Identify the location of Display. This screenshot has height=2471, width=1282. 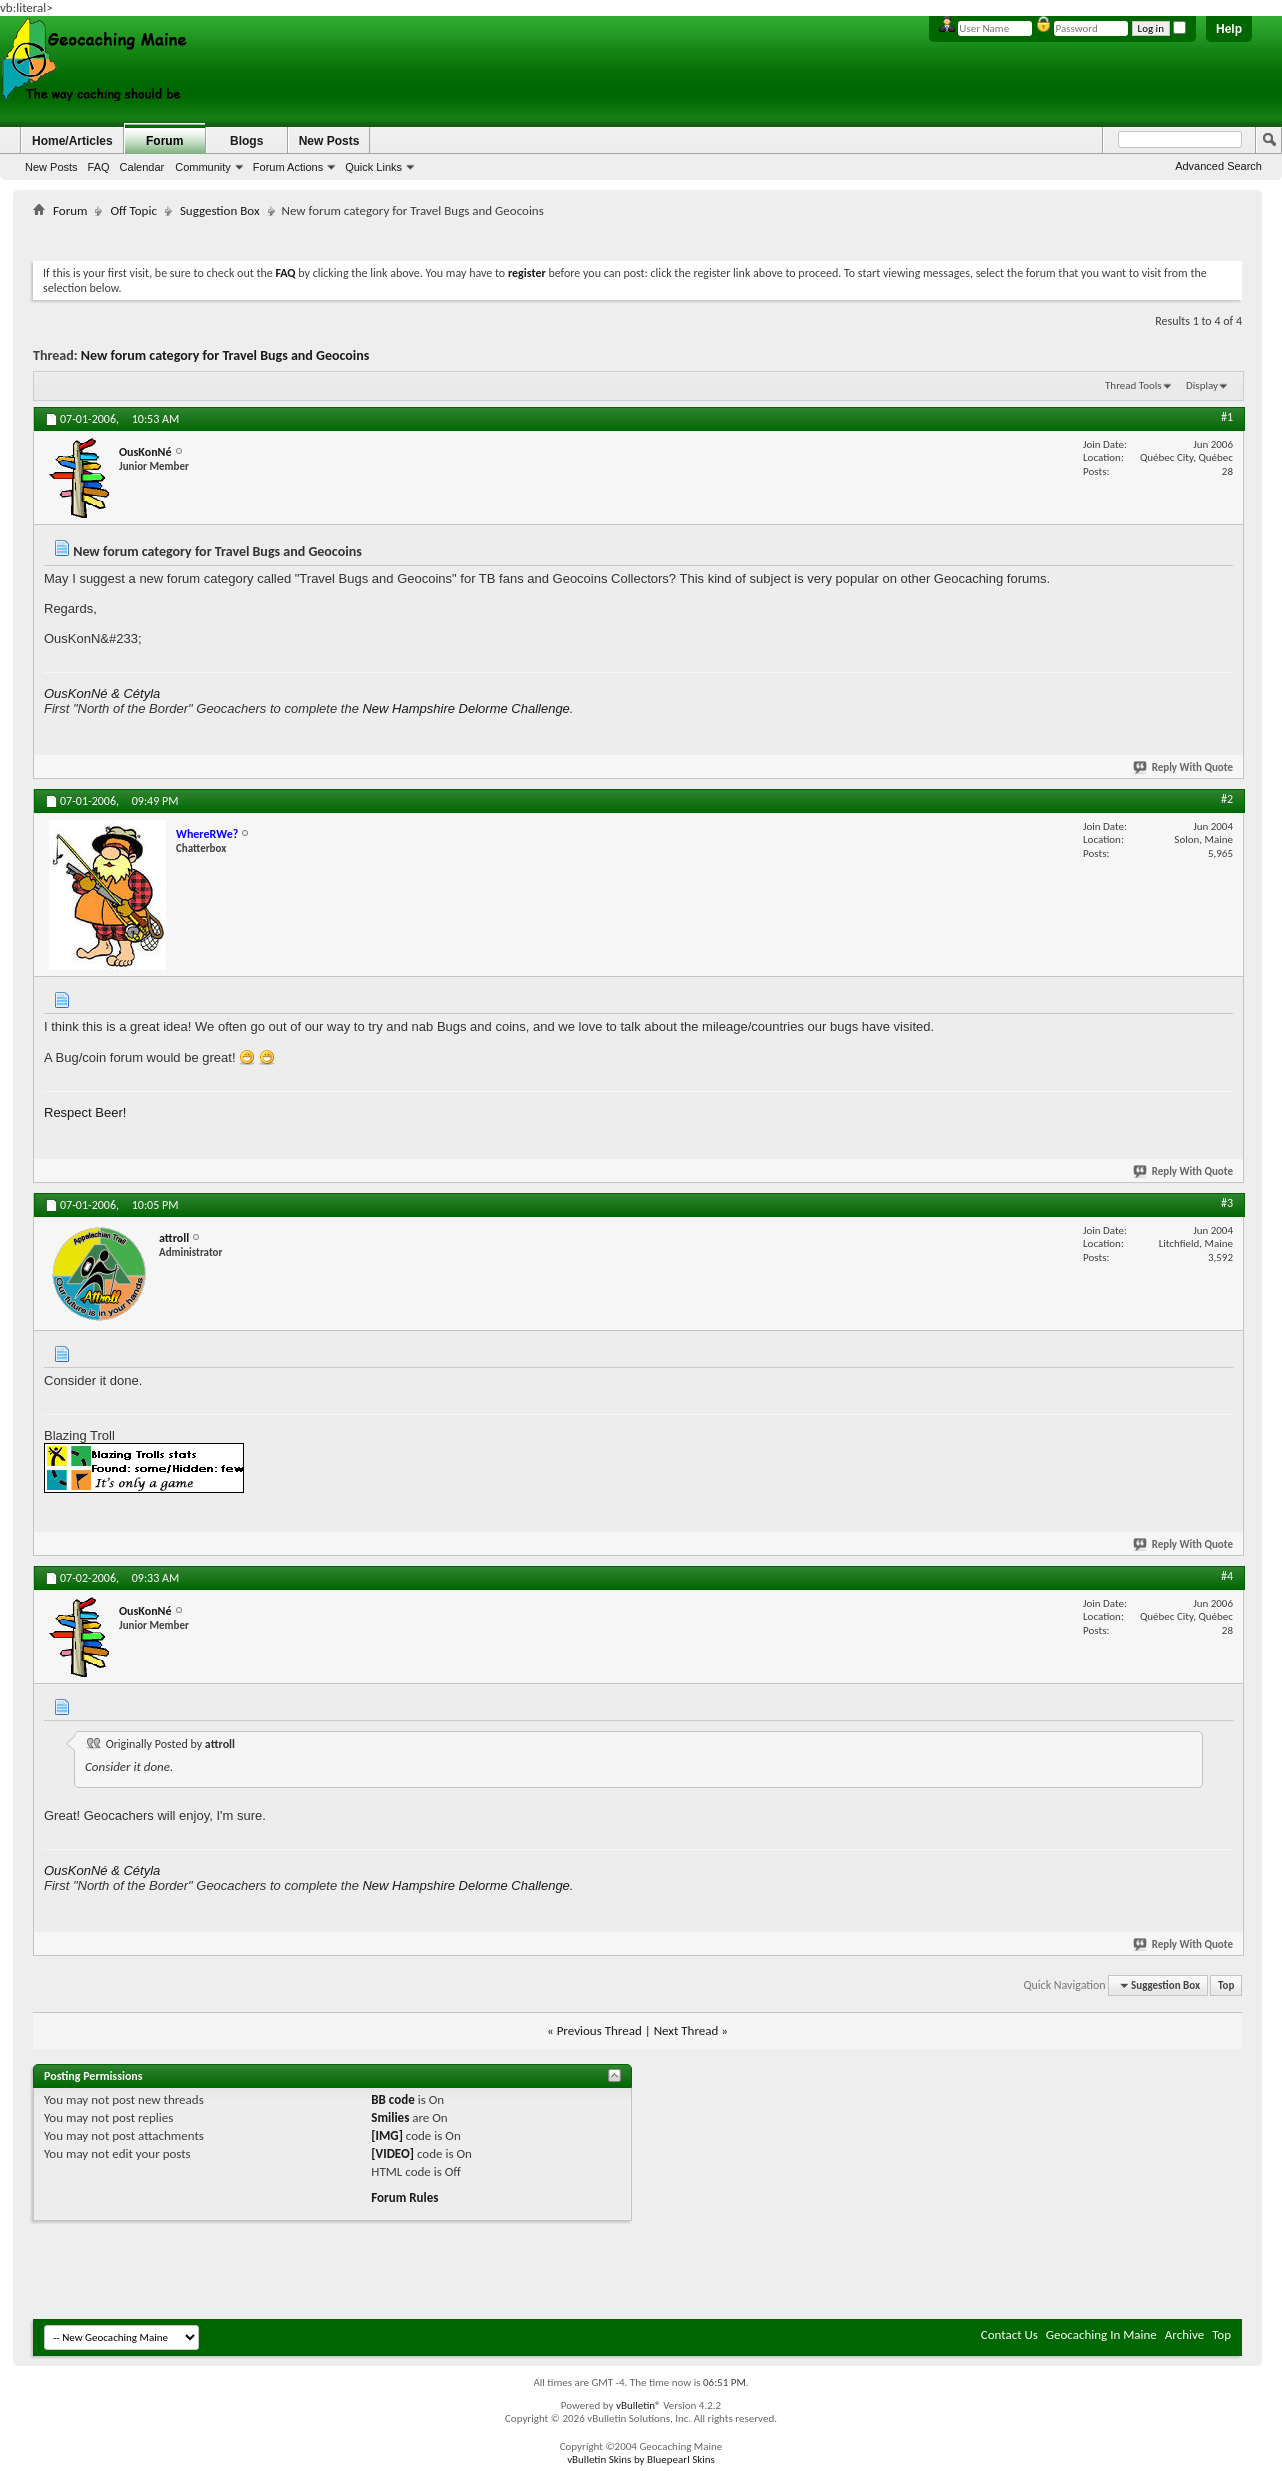
(1202, 385).